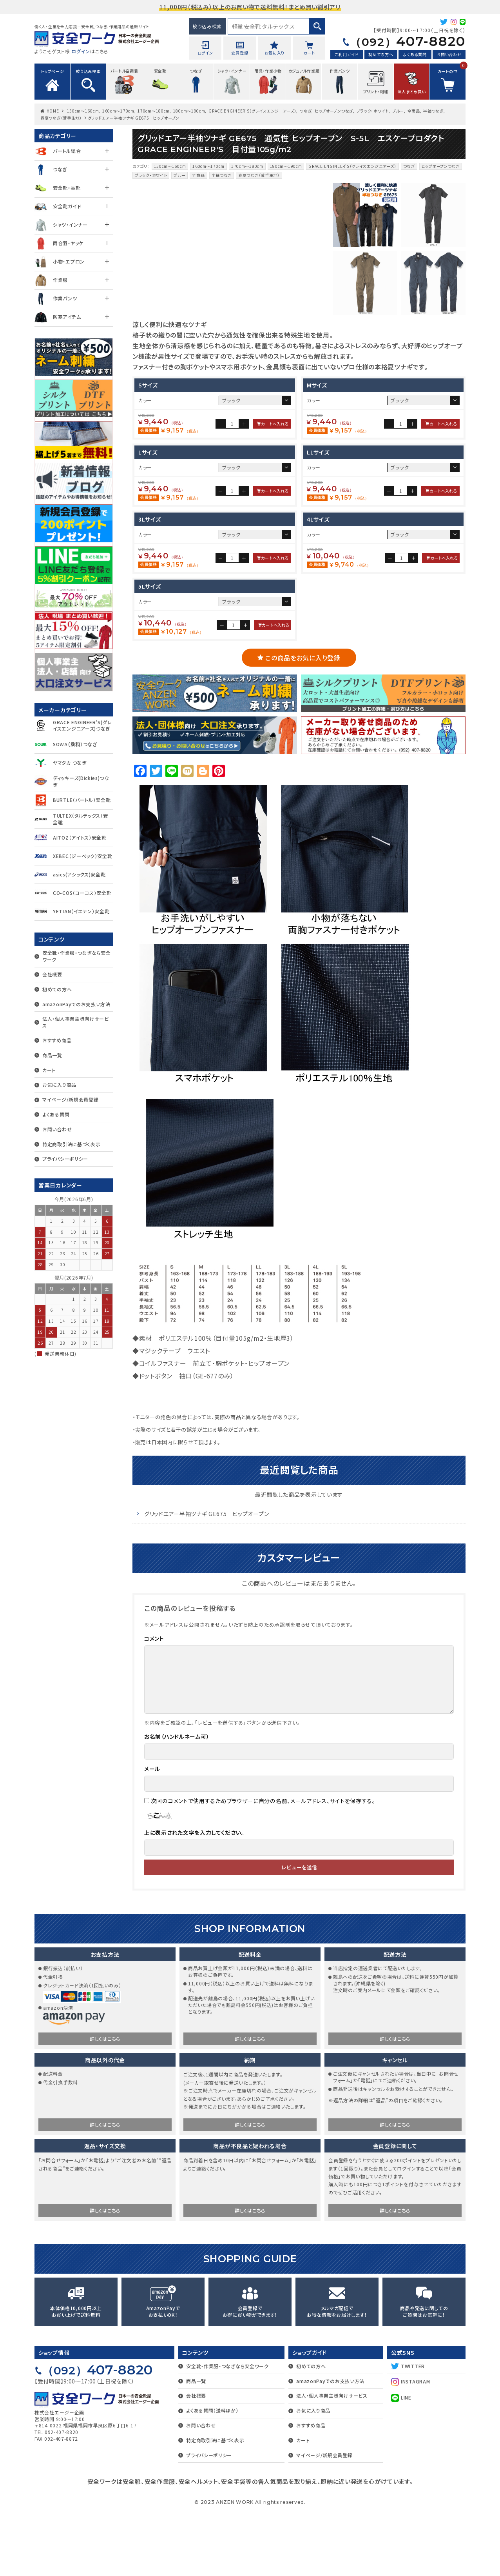 This screenshot has width=500, height=2576. Describe the element at coordinates (433, 111) in the screenshot. I see `半袖つなぎ` at that location.